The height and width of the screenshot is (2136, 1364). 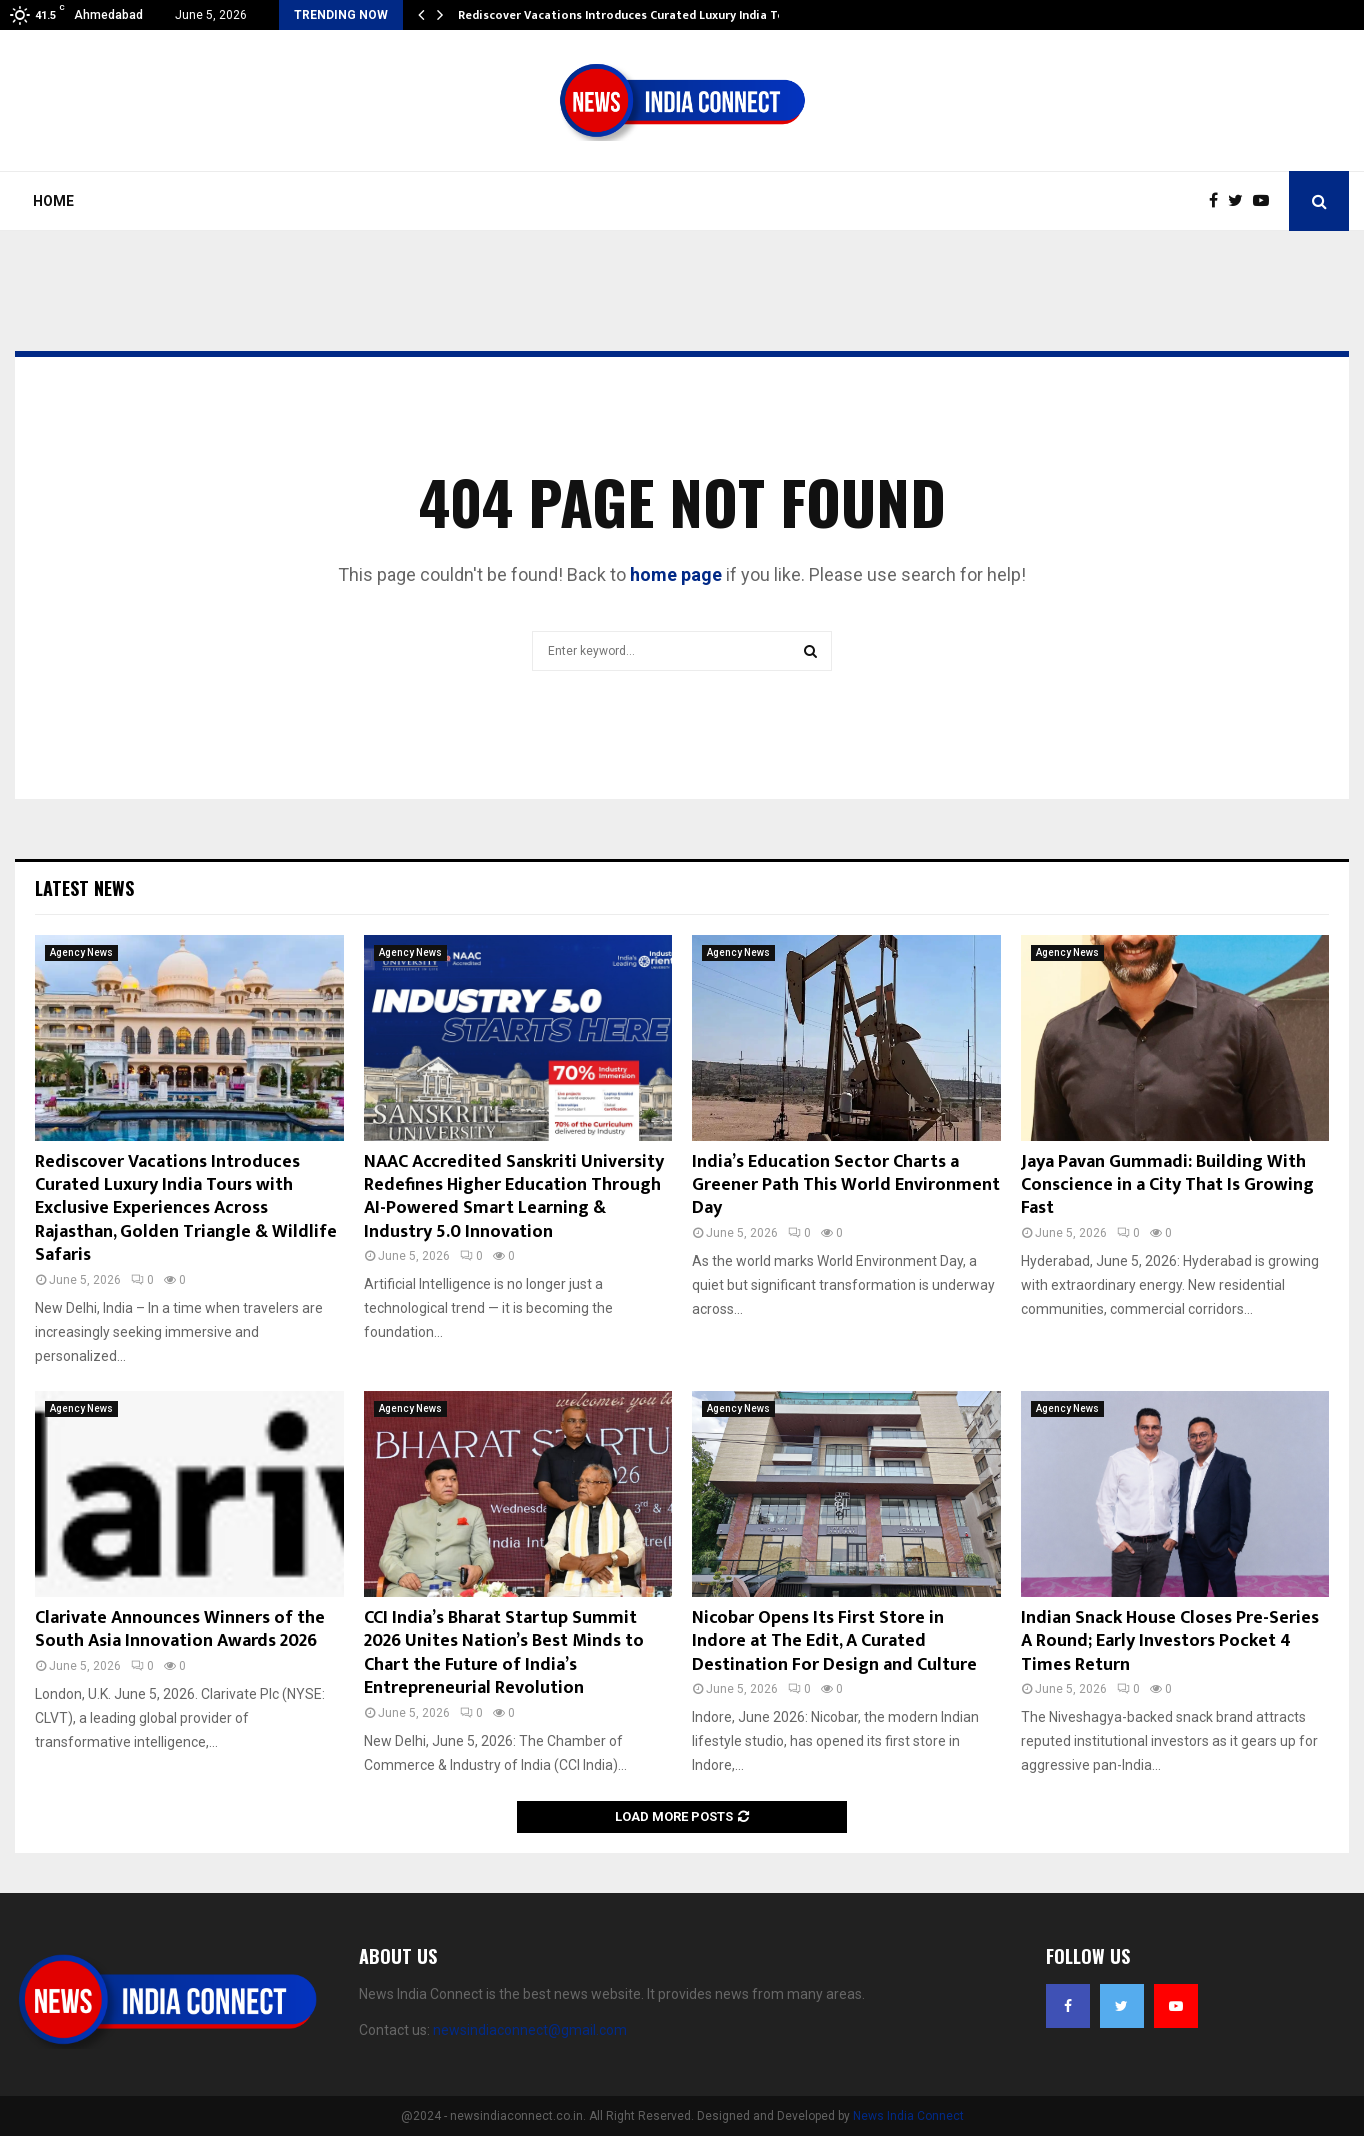 What do you see at coordinates (530, 2030) in the screenshot?
I see `newsindiaconnect@gmail.com` at bounding box center [530, 2030].